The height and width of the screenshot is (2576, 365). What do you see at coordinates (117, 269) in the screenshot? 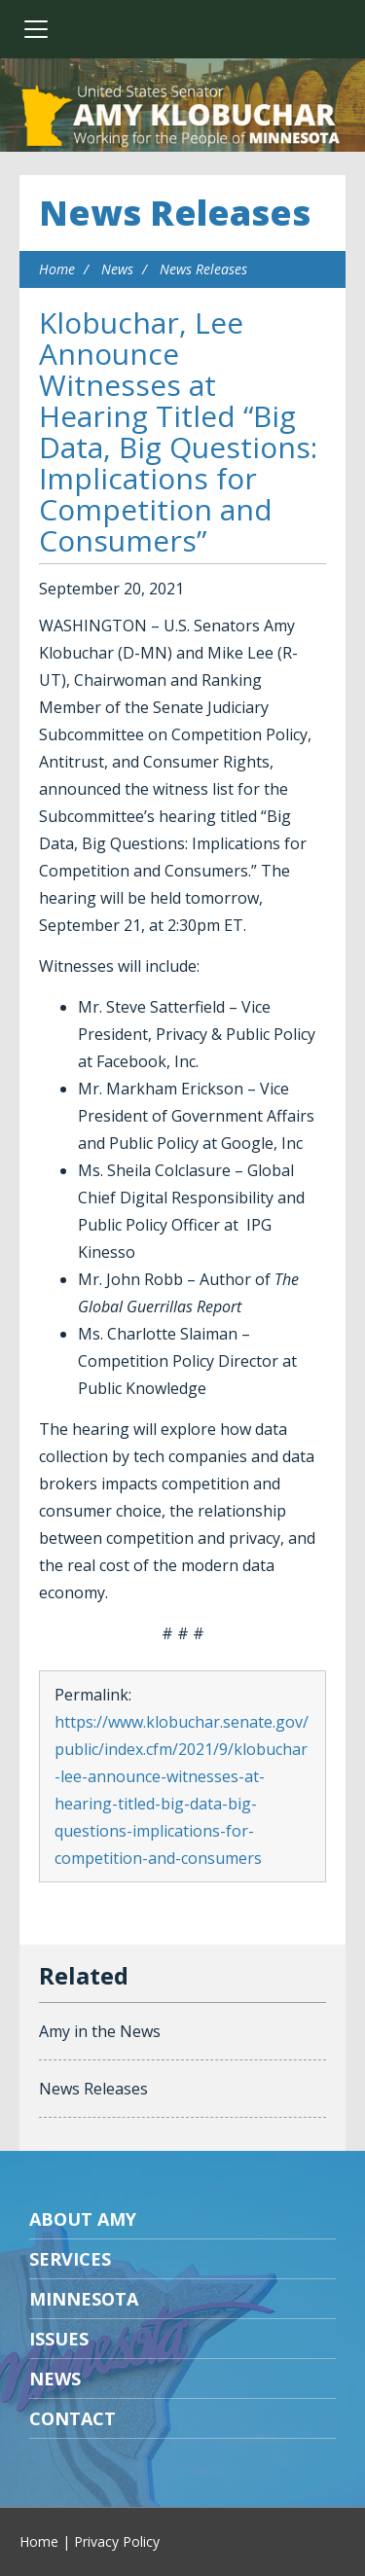
I see `News` at bounding box center [117, 269].